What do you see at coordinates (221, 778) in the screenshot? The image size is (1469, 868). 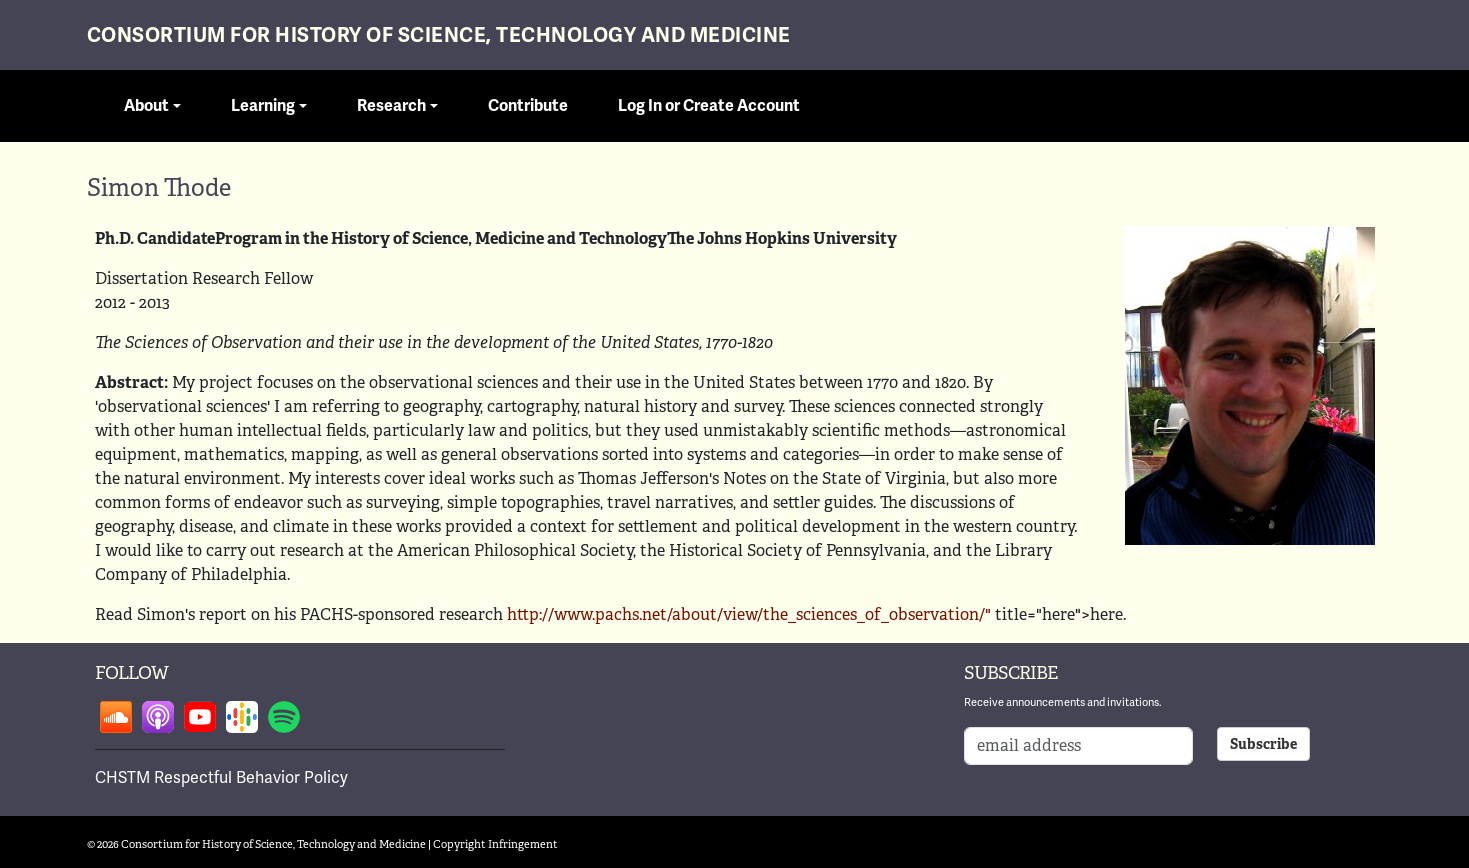 I see `CHSTM Respectful Behavior Policy` at bounding box center [221, 778].